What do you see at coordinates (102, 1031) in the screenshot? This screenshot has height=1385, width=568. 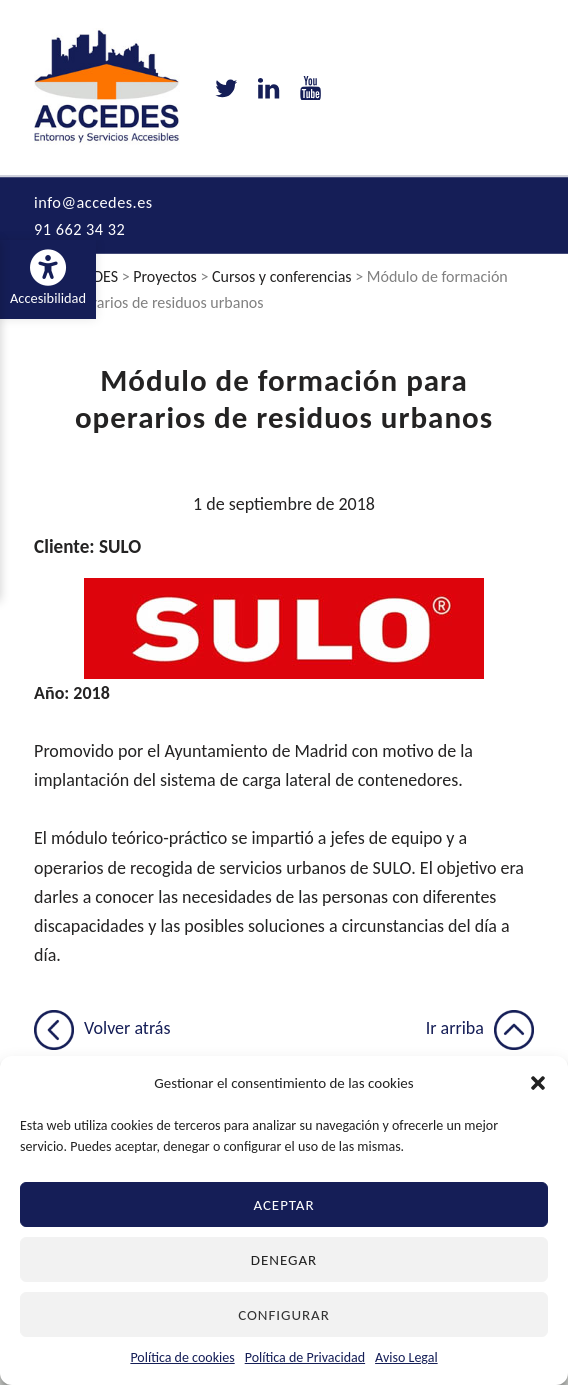 I see `Volver atrás` at bounding box center [102, 1031].